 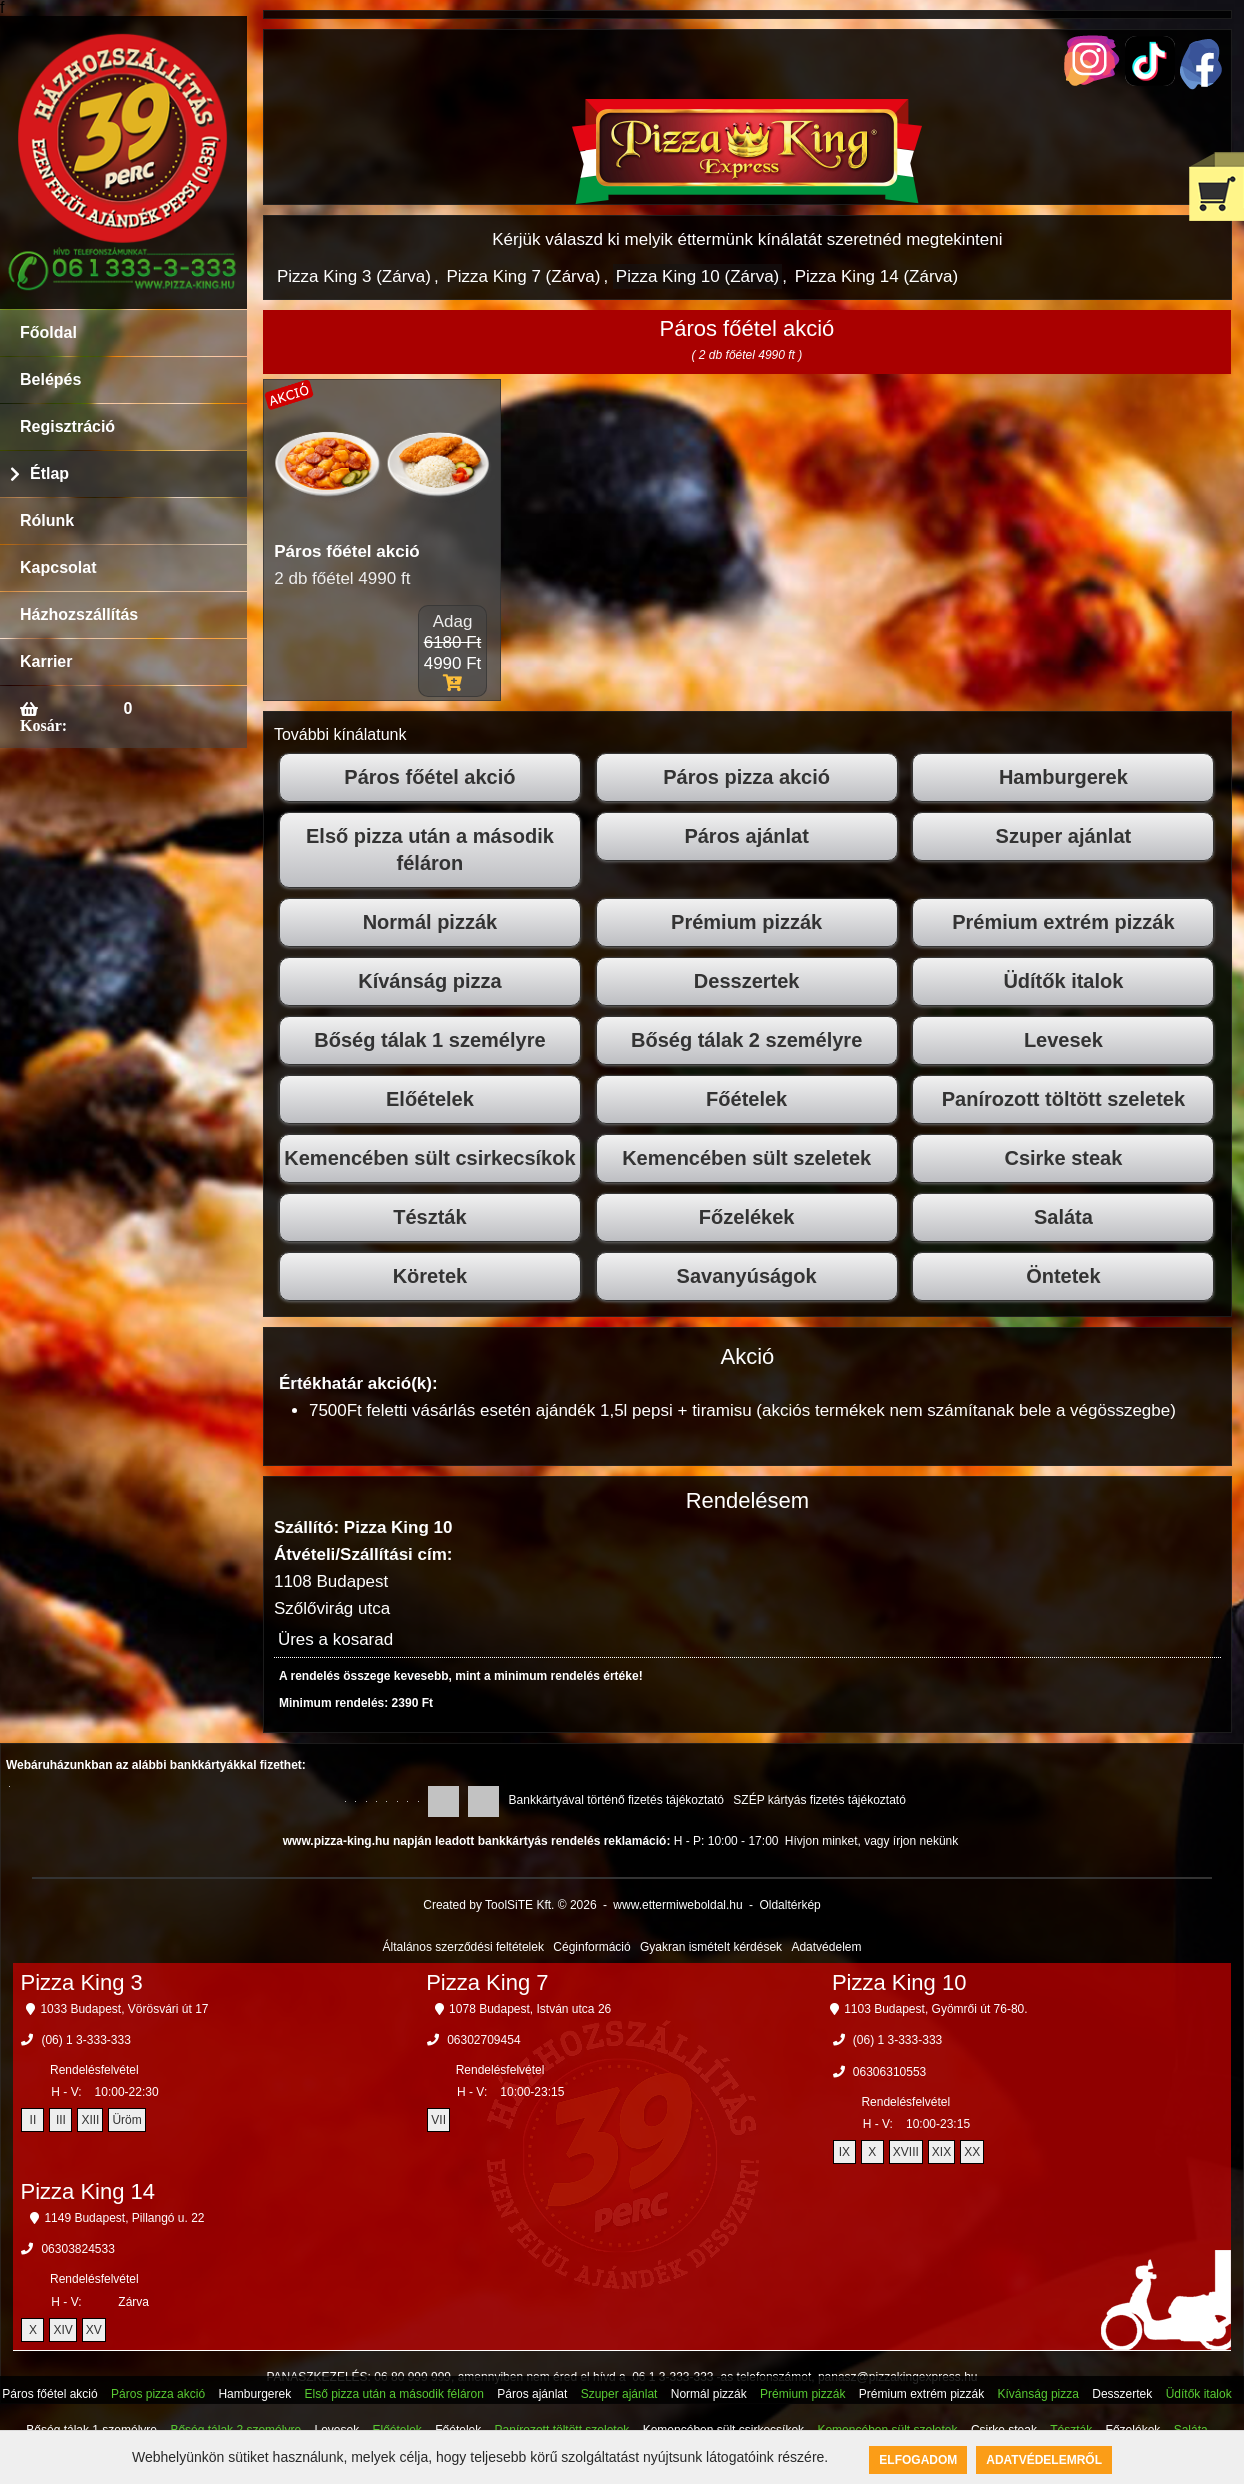 What do you see at coordinates (899, 1982) in the screenshot?
I see `Pizza King 10` at bounding box center [899, 1982].